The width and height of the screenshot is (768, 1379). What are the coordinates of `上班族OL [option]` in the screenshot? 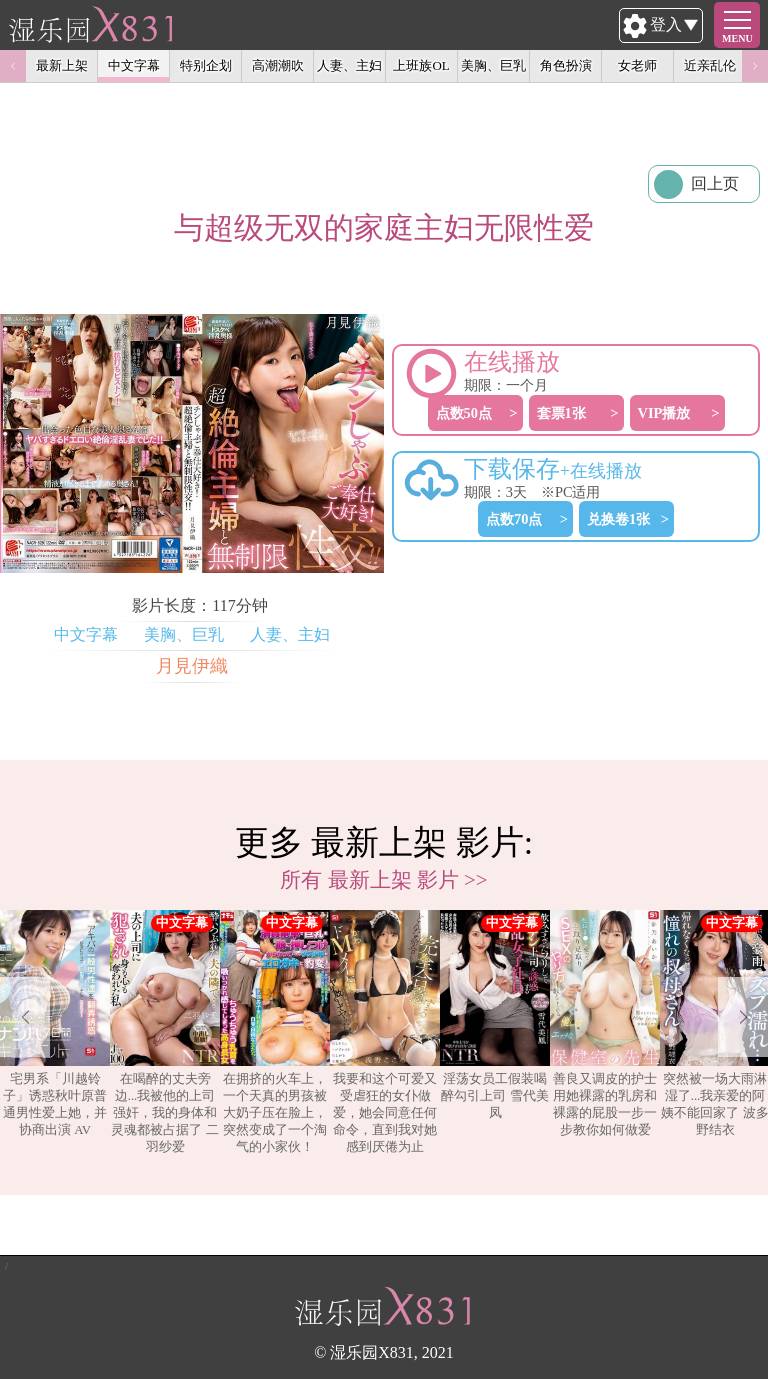 It's located at (421, 65).